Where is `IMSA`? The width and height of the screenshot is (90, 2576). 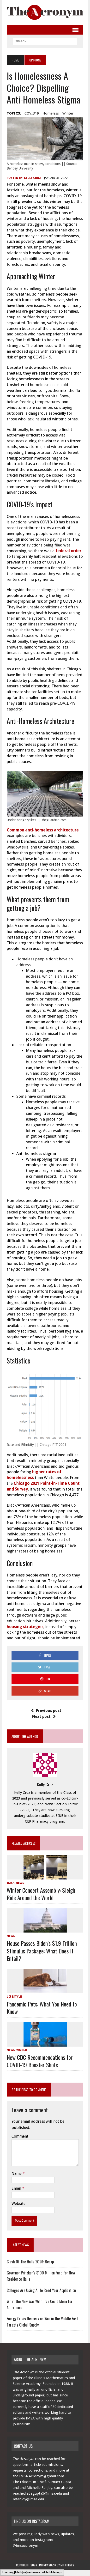 IMSA is located at coordinates (10, 1883).